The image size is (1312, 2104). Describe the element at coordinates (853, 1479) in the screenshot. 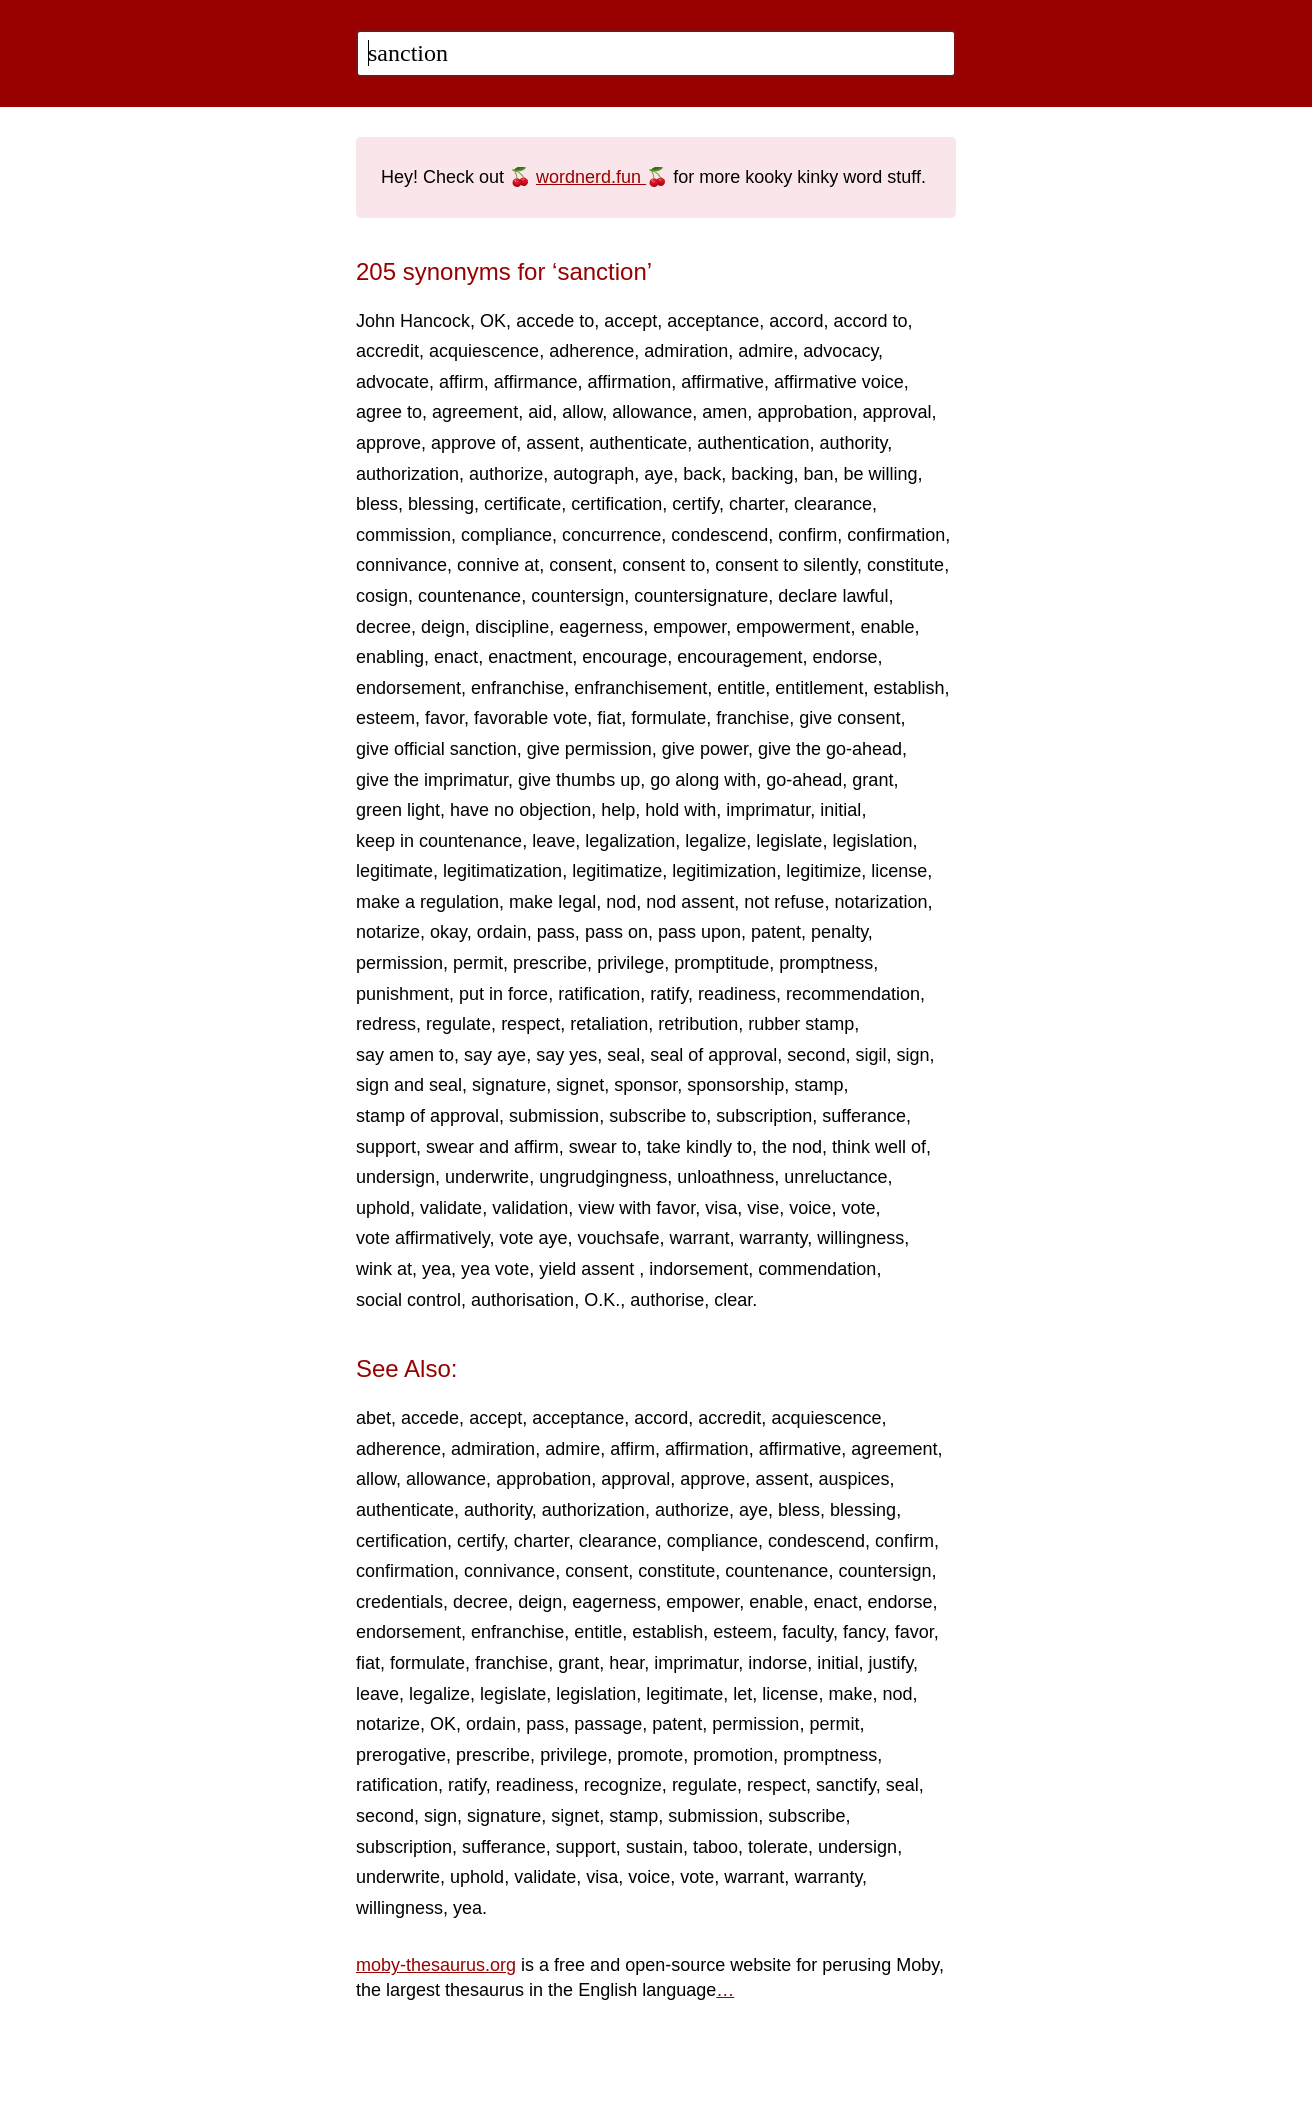

I see `auspices` at that location.